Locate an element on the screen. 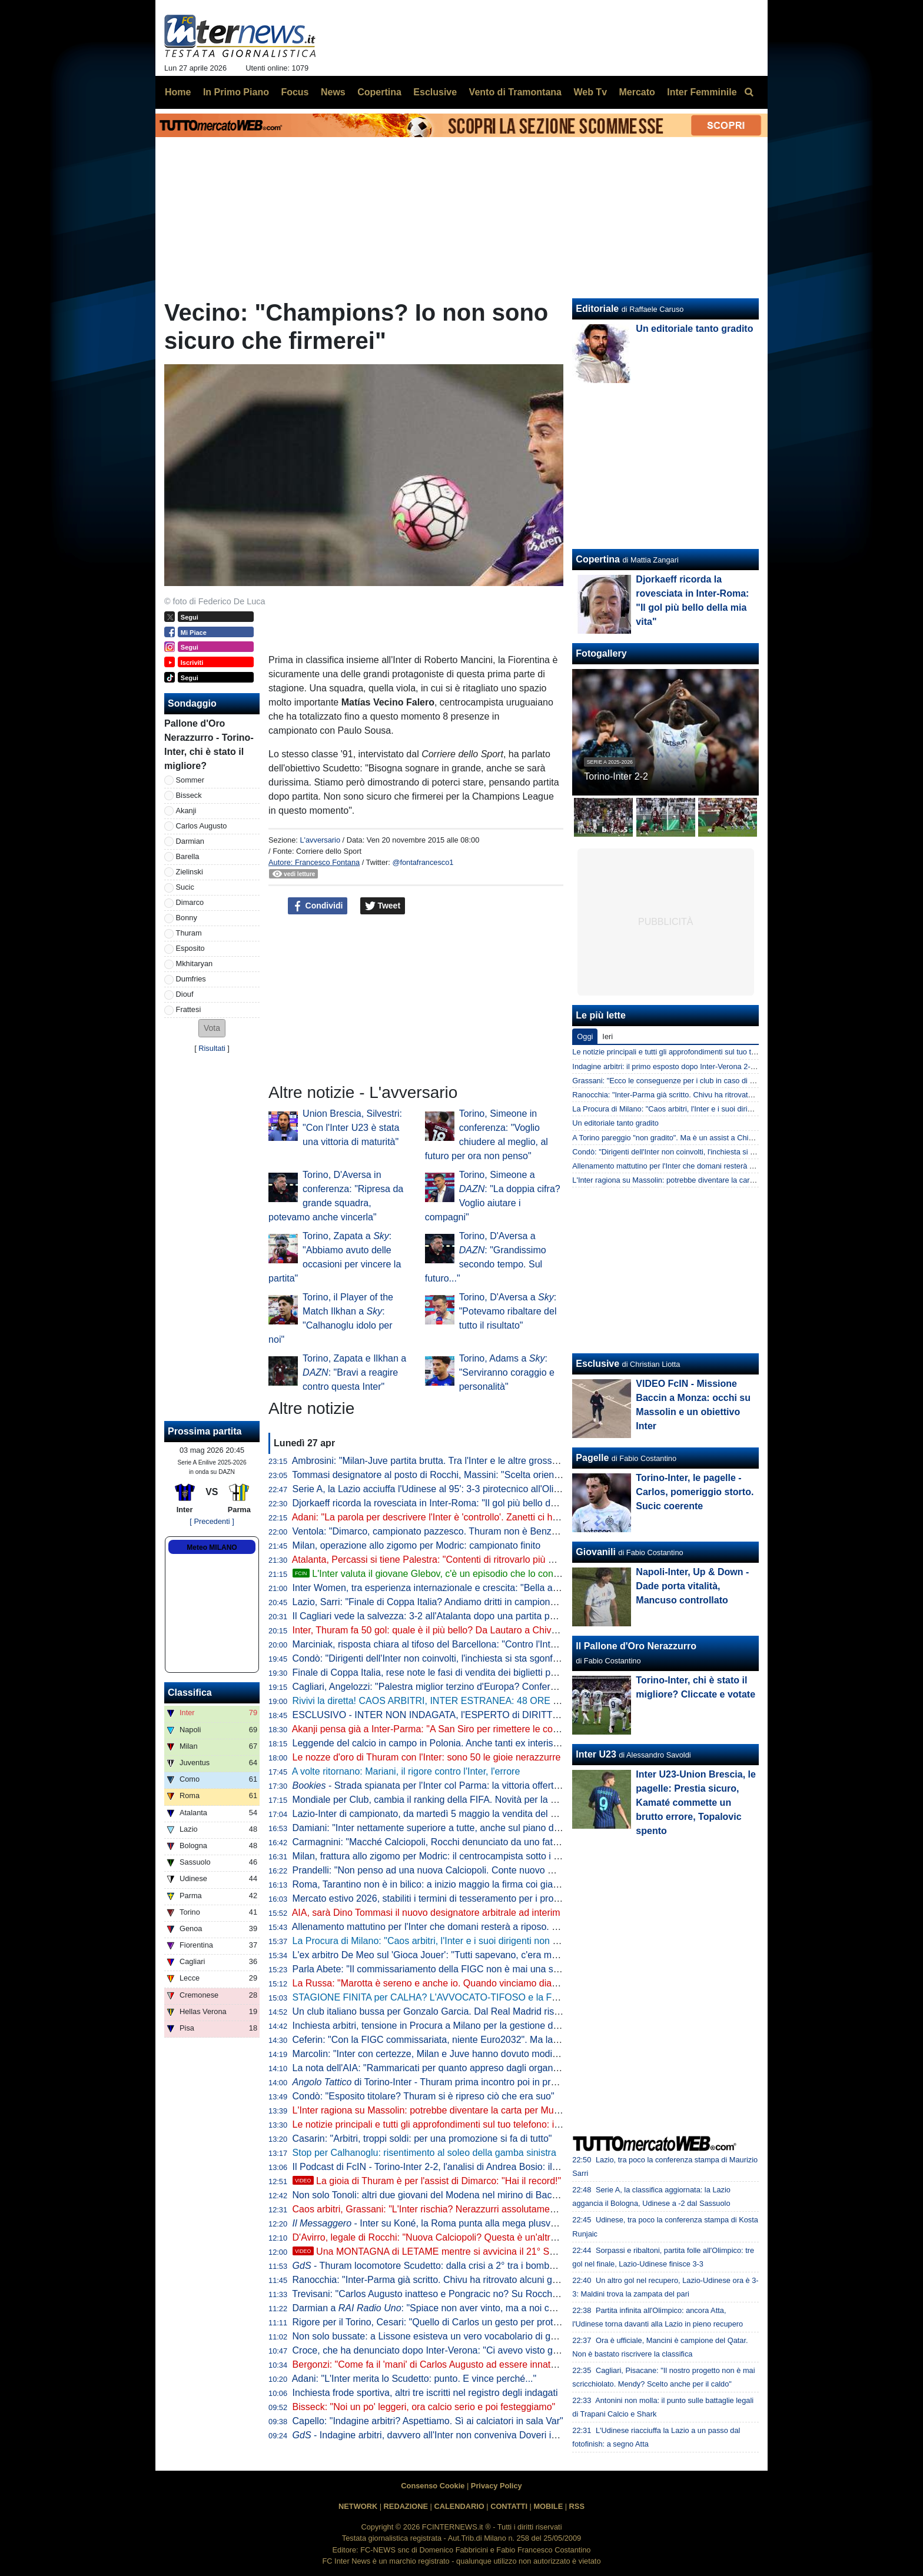 The width and height of the screenshot is (923, 2576). Darmian is located at coordinates (190, 841).